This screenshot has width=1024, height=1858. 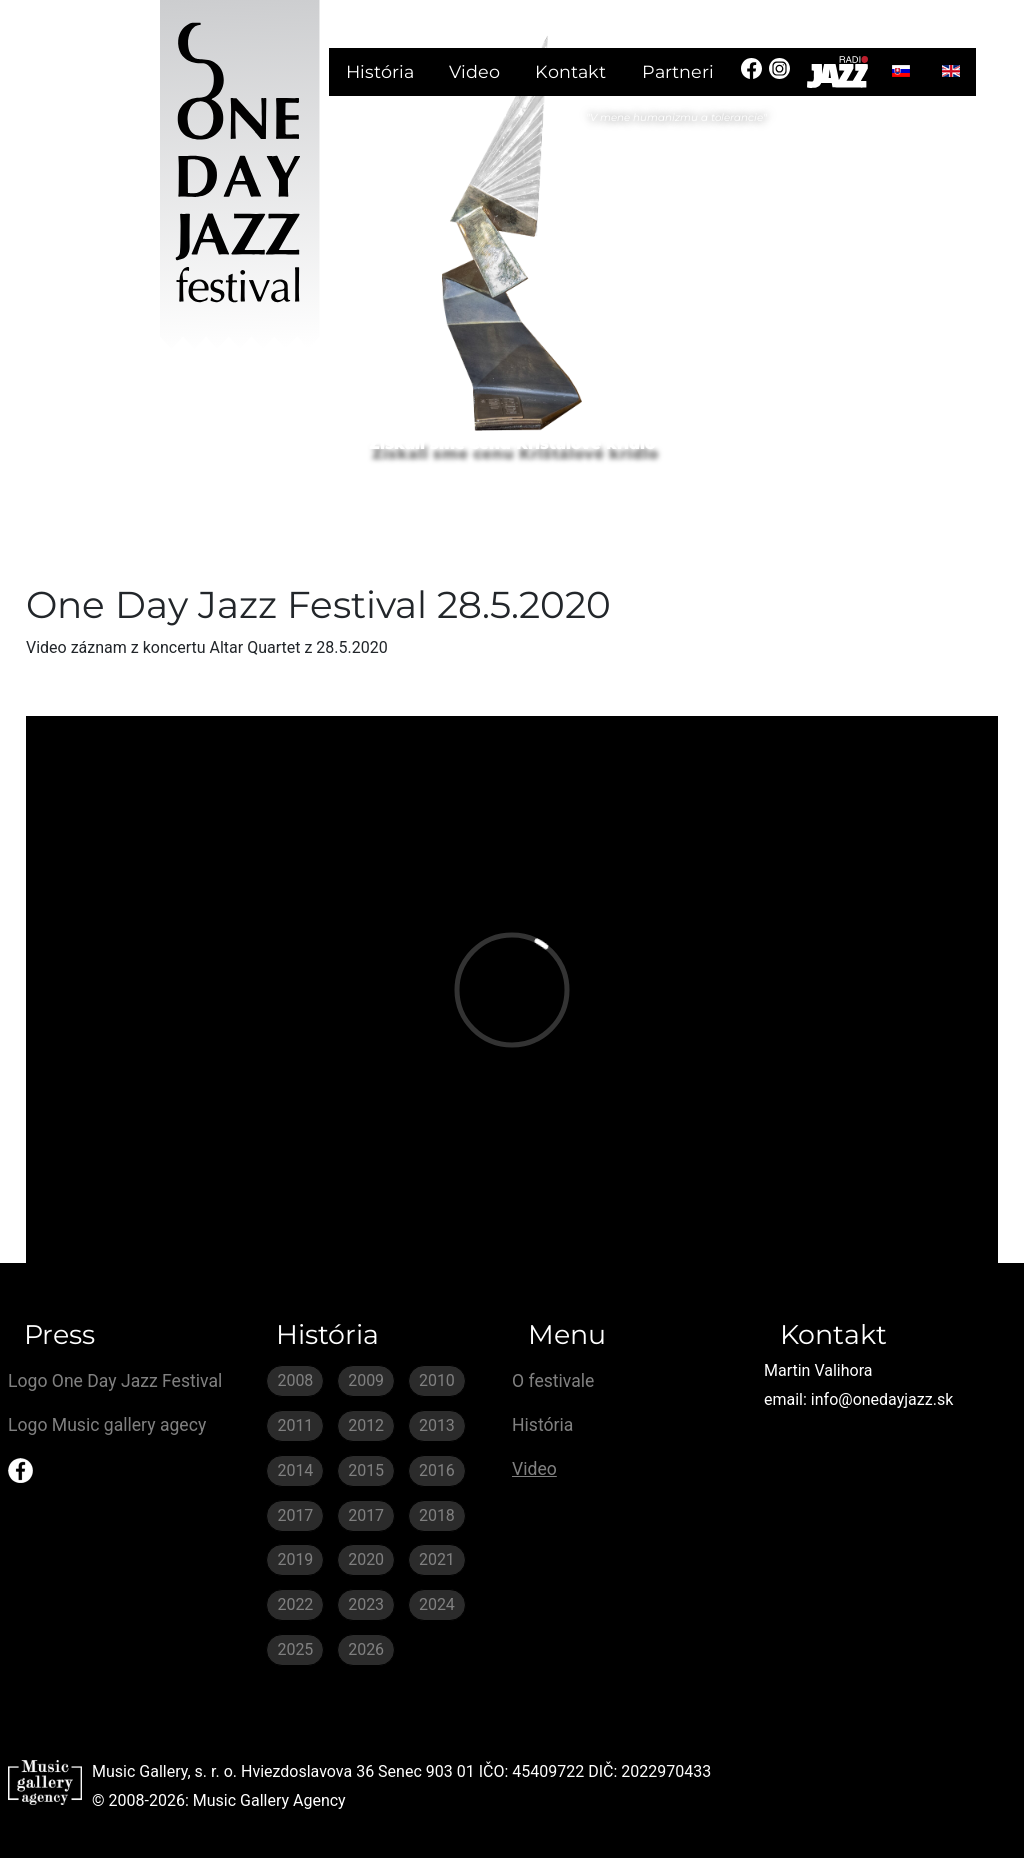 What do you see at coordinates (437, 1380) in the screenshot?
I see `2010` at bounding box center [437, 1380].